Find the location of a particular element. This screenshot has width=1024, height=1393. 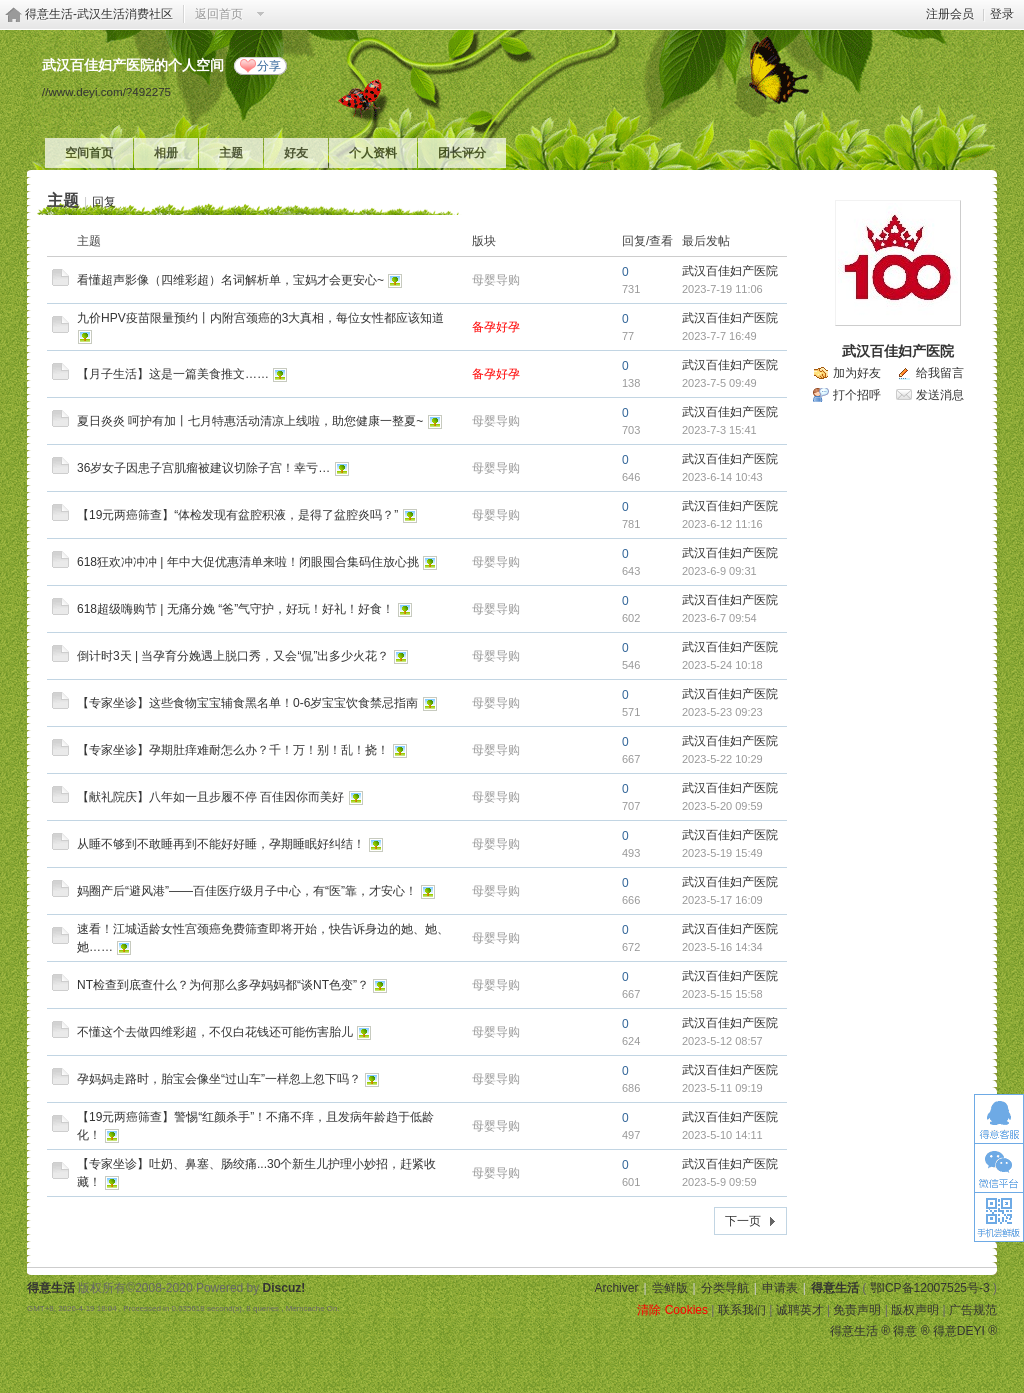

36岁女子因患子宫肌瘤被建议切除子宫！幸亏… is located at coordinates (203, 468).